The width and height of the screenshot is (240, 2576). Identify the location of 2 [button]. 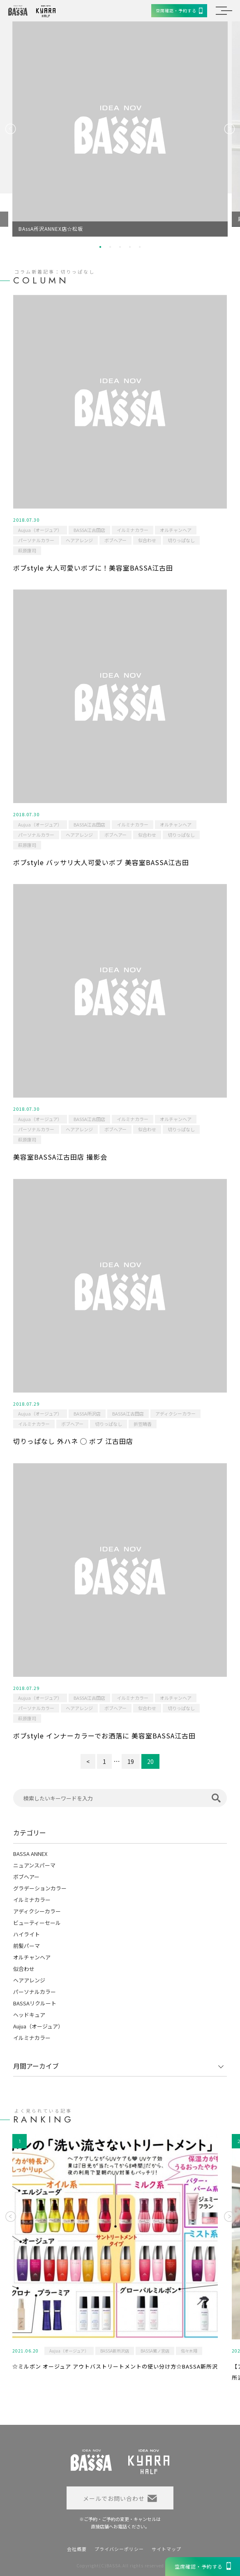
(110, 247).